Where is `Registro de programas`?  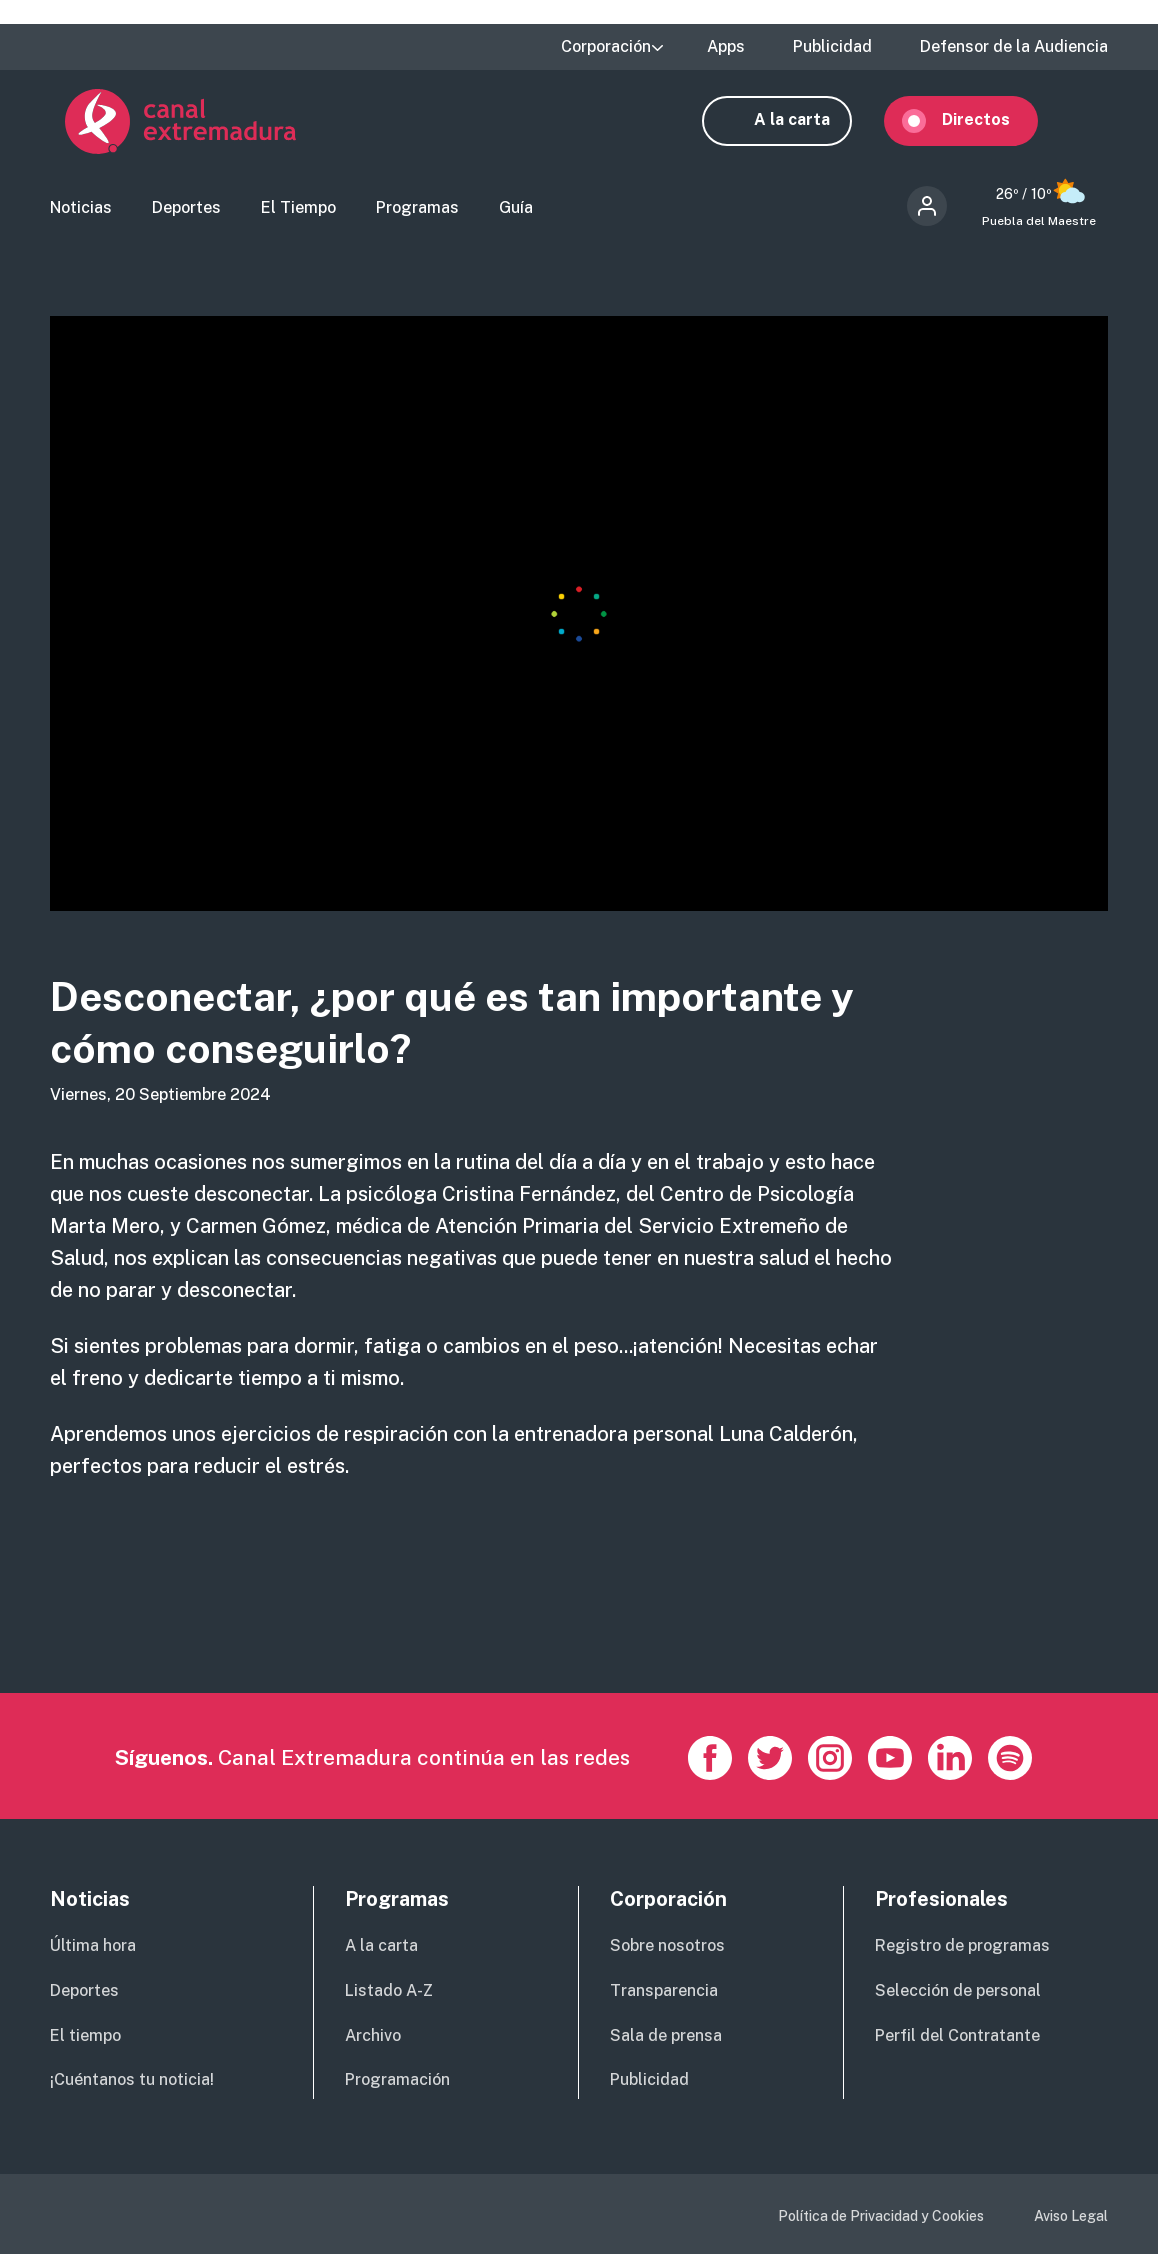 Registro de programas is located at coordinates (962, 1945).